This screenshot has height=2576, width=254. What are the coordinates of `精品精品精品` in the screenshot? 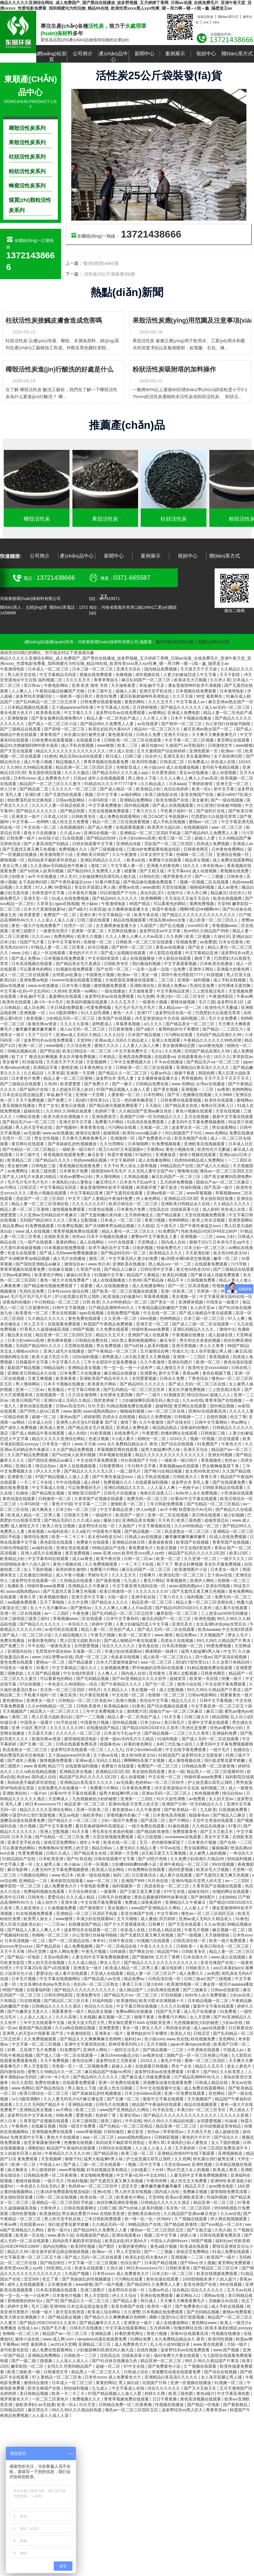 It's located at (165, 1427).